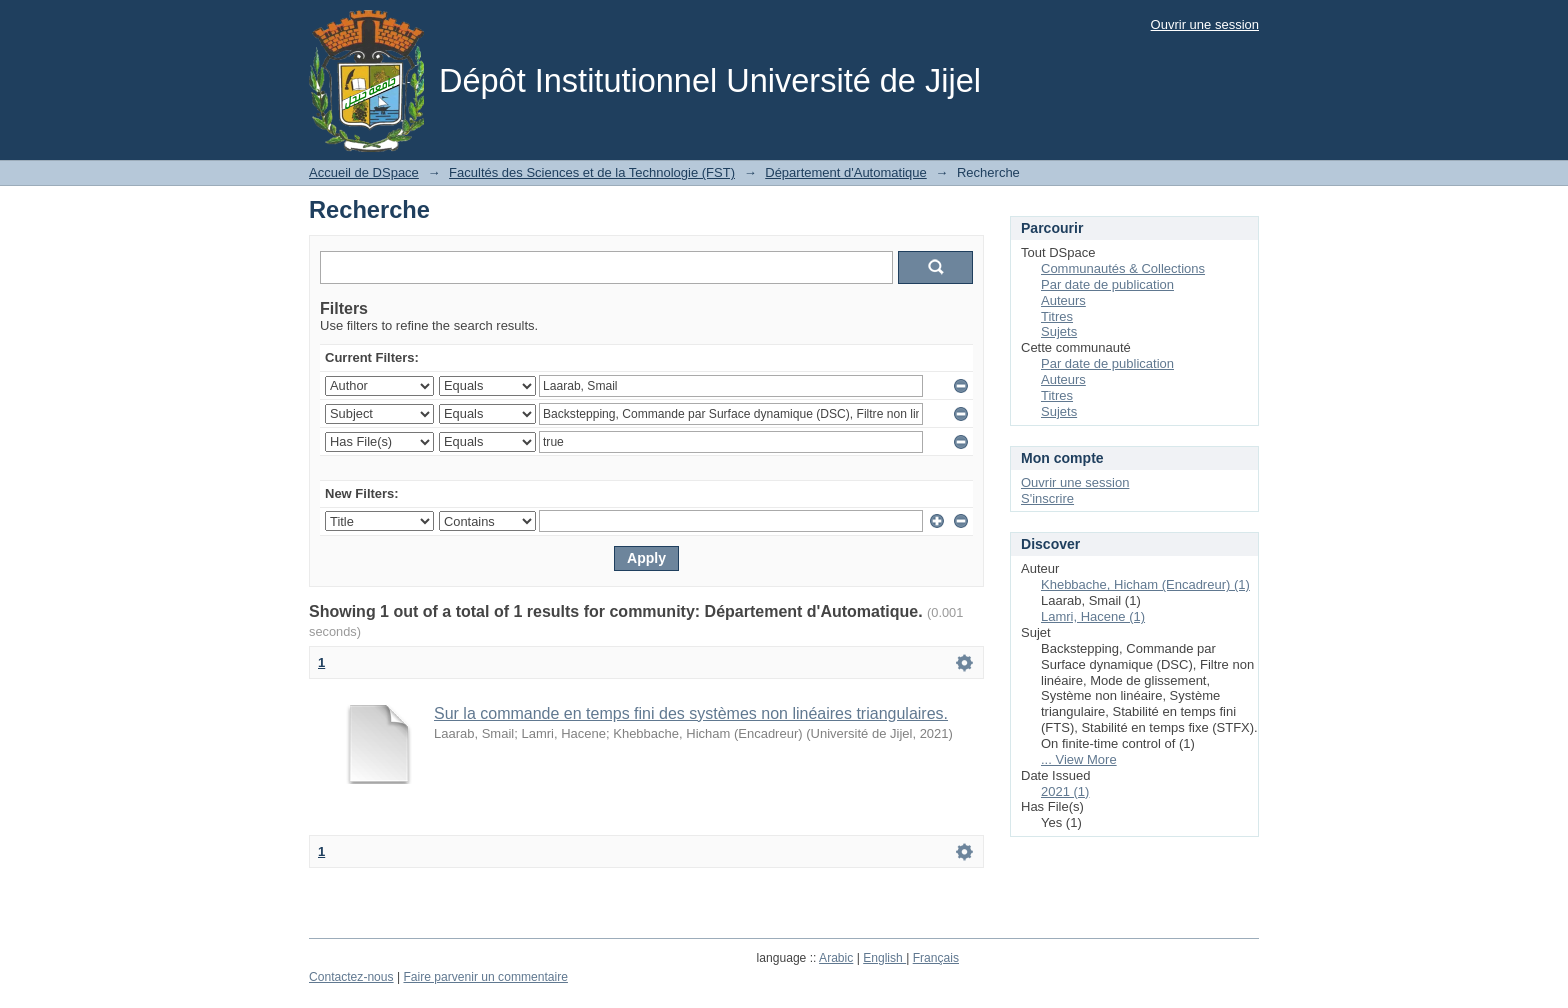  Describe the element at coordinates (836, 958) in the screenshot. I see `Arabic` at that location.